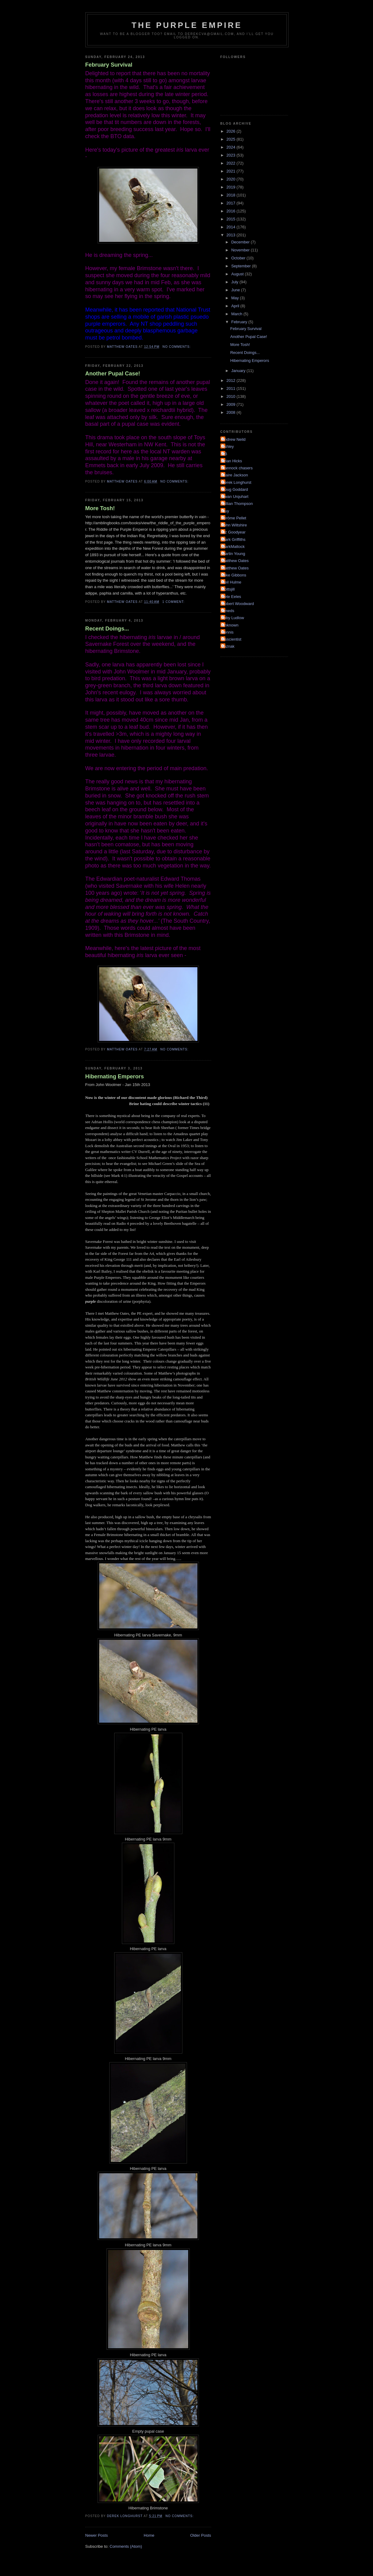 This screenshot has height=2576, width=373. I want to click on December, so click(241, 242).